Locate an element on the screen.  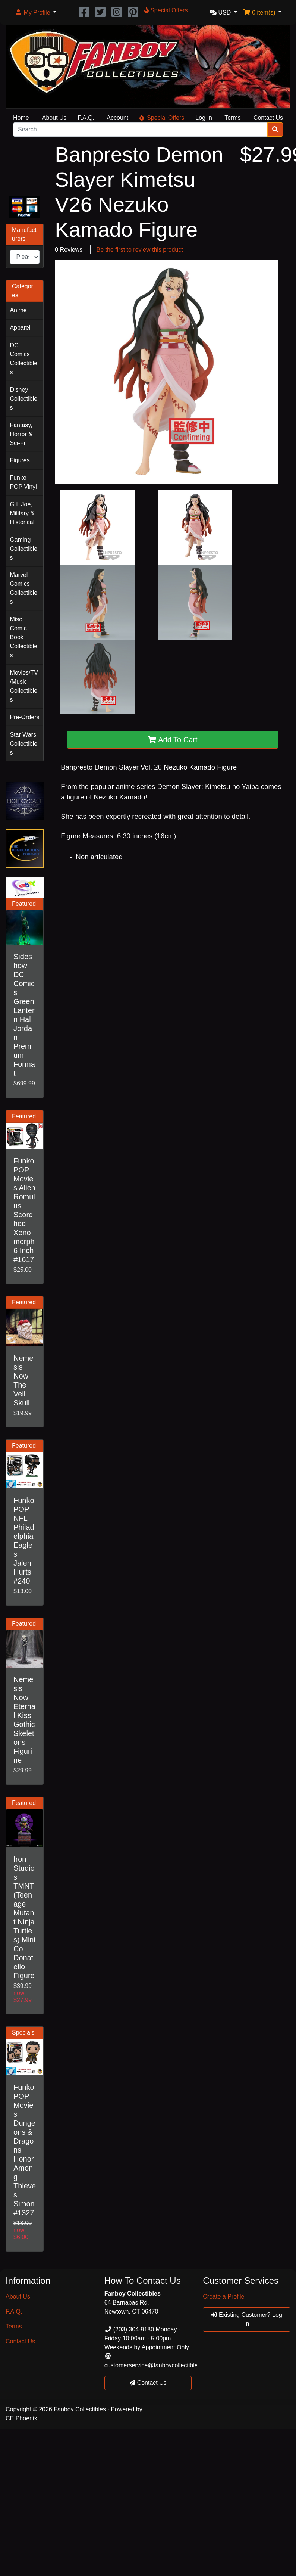
Home is located at coordinates (21, 118).